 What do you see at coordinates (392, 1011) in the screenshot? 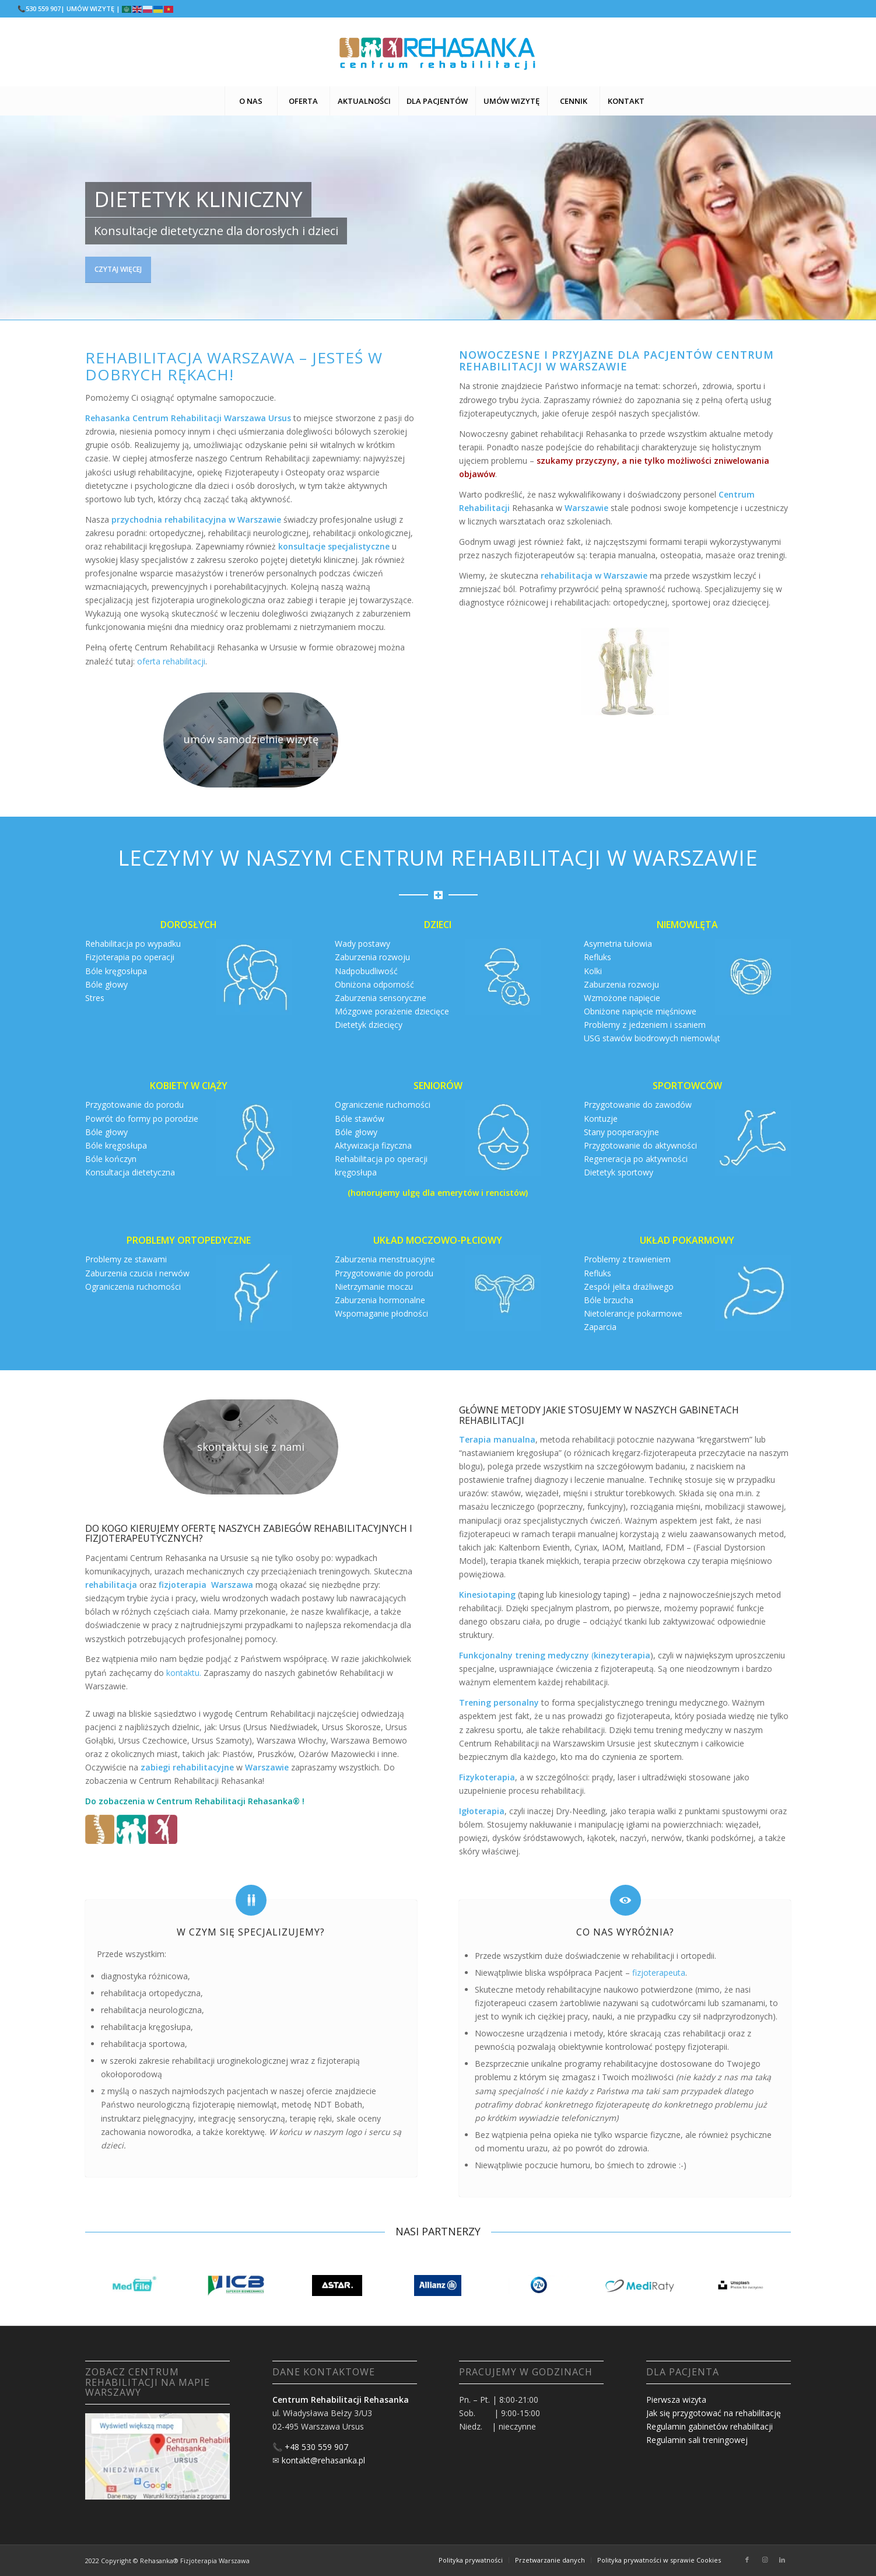
I see `Mózgowe porażenie dziecięce` at bounding box center [392, 1011].